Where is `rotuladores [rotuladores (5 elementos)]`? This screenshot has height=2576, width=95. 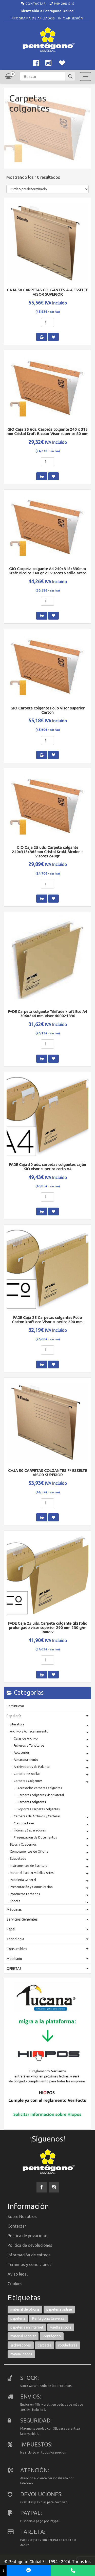 rotuladores [rotuladores (5 elementos)] is located at coordinates (67, 2345).